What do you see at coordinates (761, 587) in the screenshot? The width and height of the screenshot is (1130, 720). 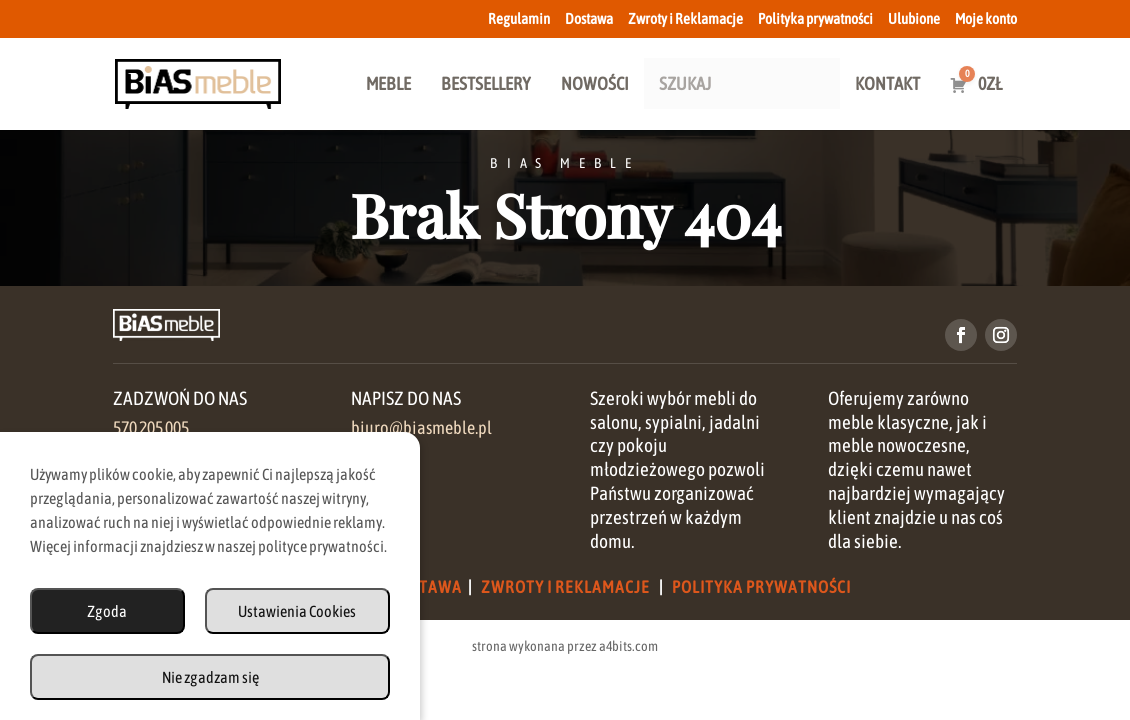 I see `Polityka Prywatności` at bounding box center [761, 587].